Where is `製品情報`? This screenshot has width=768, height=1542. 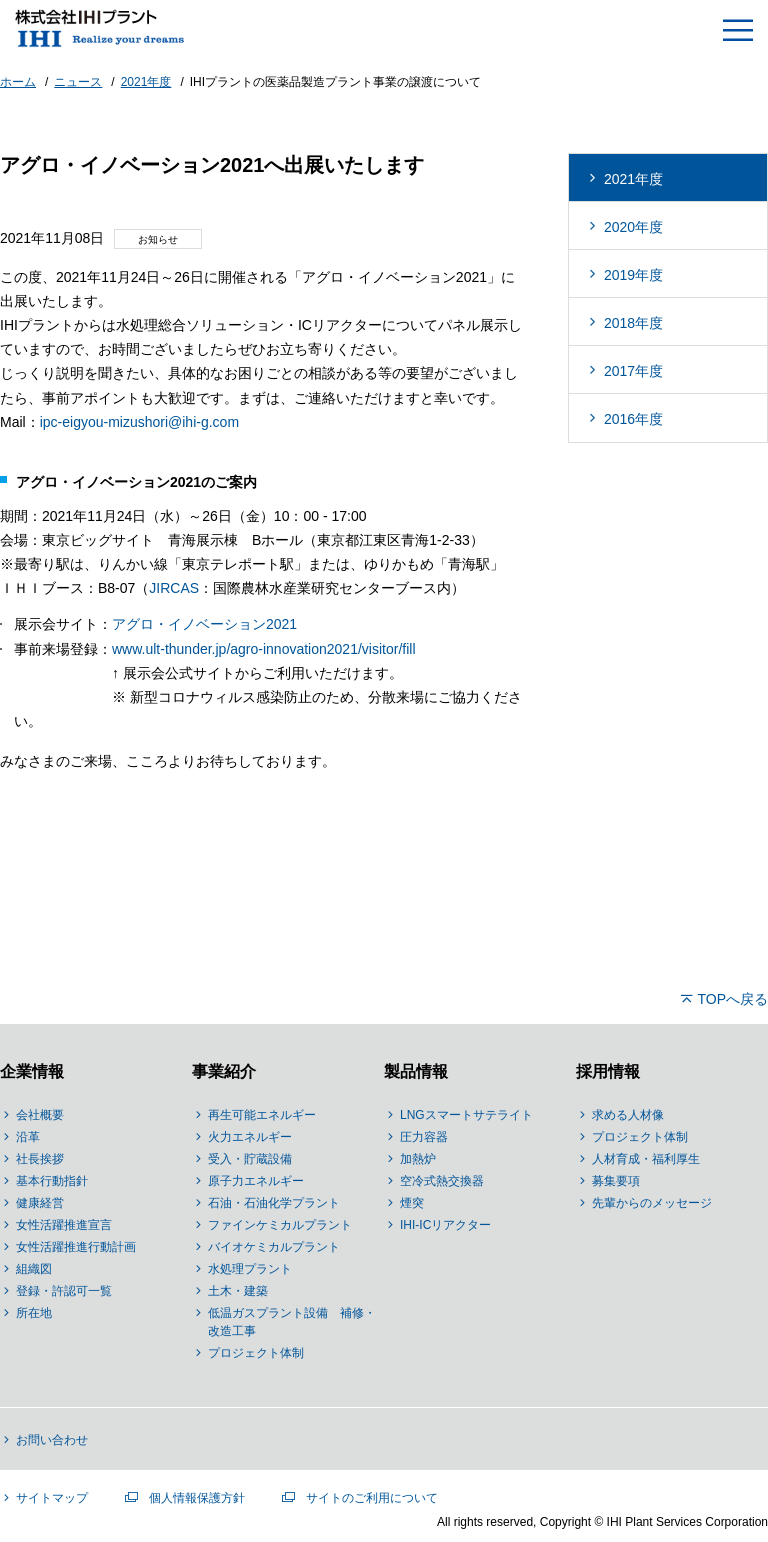 製品情報 is located at coordinates (416, 1071).